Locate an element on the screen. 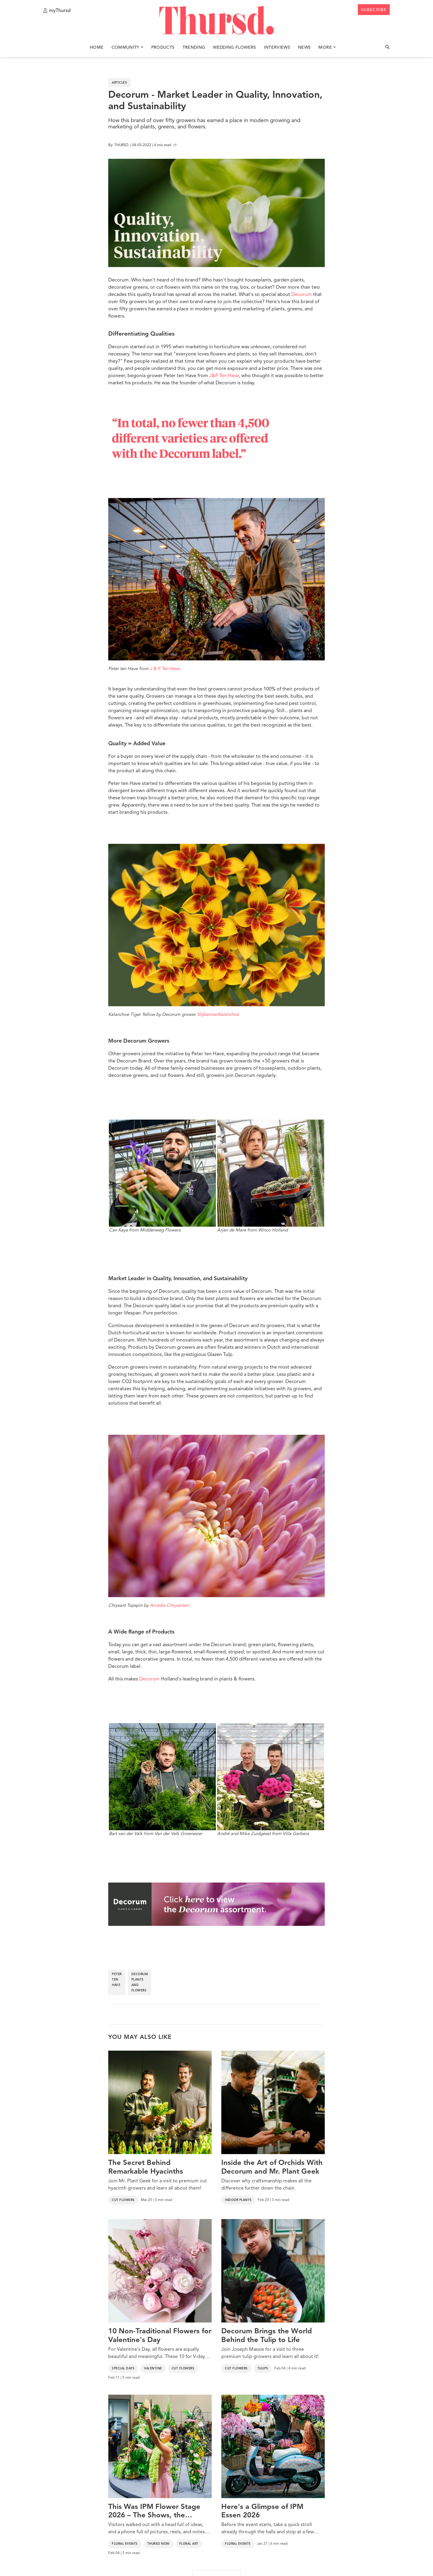 The height and width of the screenshot is (2576, 433). peter ten have is located at coordinates (117, 1980).